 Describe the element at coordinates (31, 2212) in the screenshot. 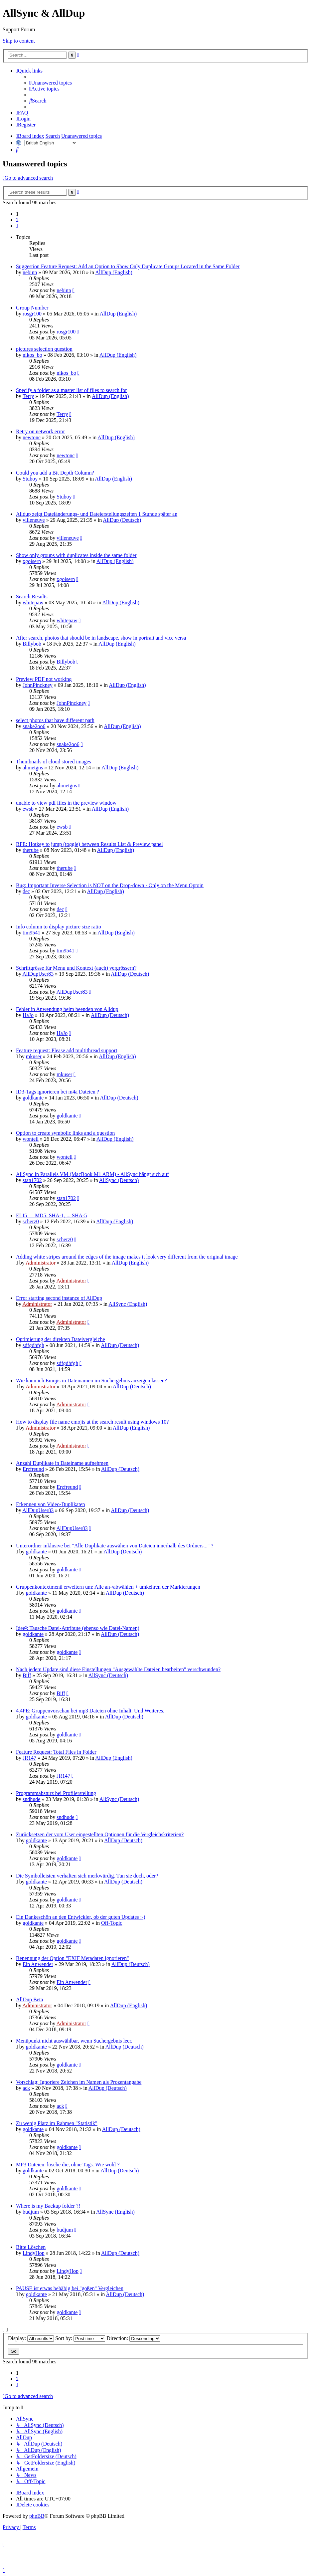

I see `budjum` at that location.